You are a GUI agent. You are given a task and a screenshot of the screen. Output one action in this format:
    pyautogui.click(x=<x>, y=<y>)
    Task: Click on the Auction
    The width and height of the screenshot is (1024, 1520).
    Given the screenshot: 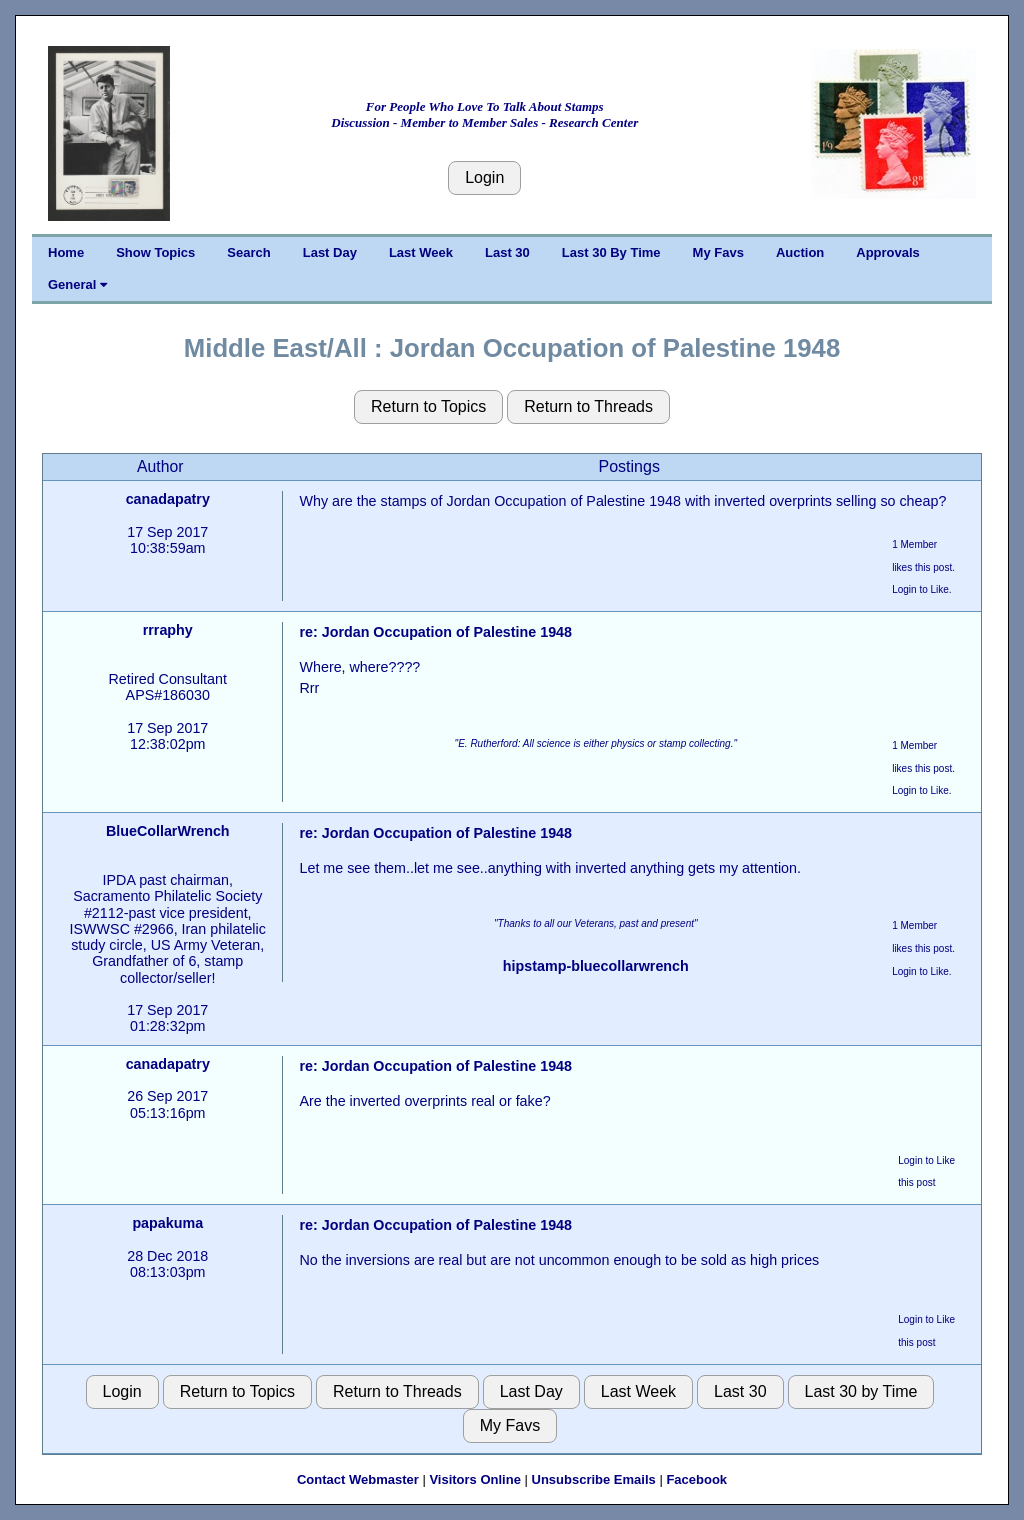 What is the action you would take?
    pyautogui.click(x=800, y=252)
    